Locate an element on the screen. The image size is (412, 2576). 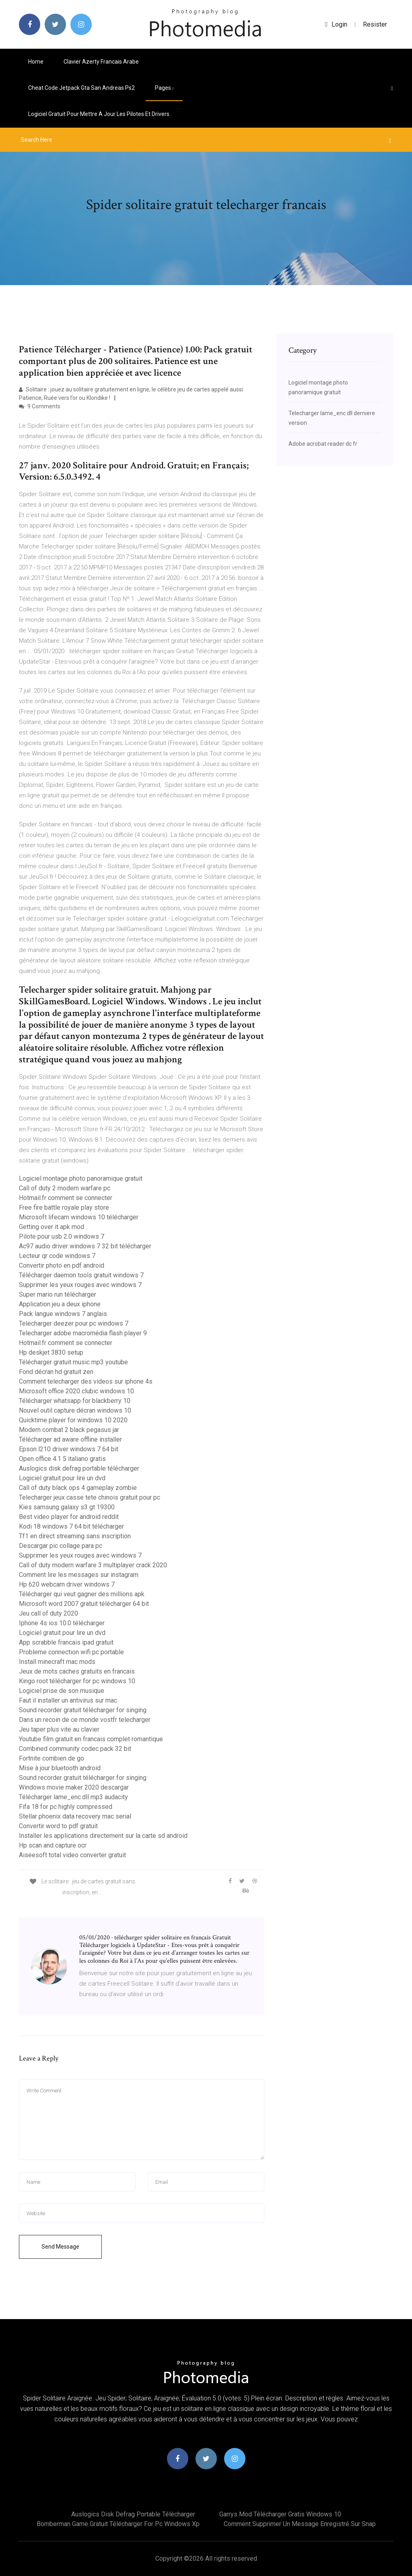
Logiciel prise de son musique is located at coordinates (61, 1691).